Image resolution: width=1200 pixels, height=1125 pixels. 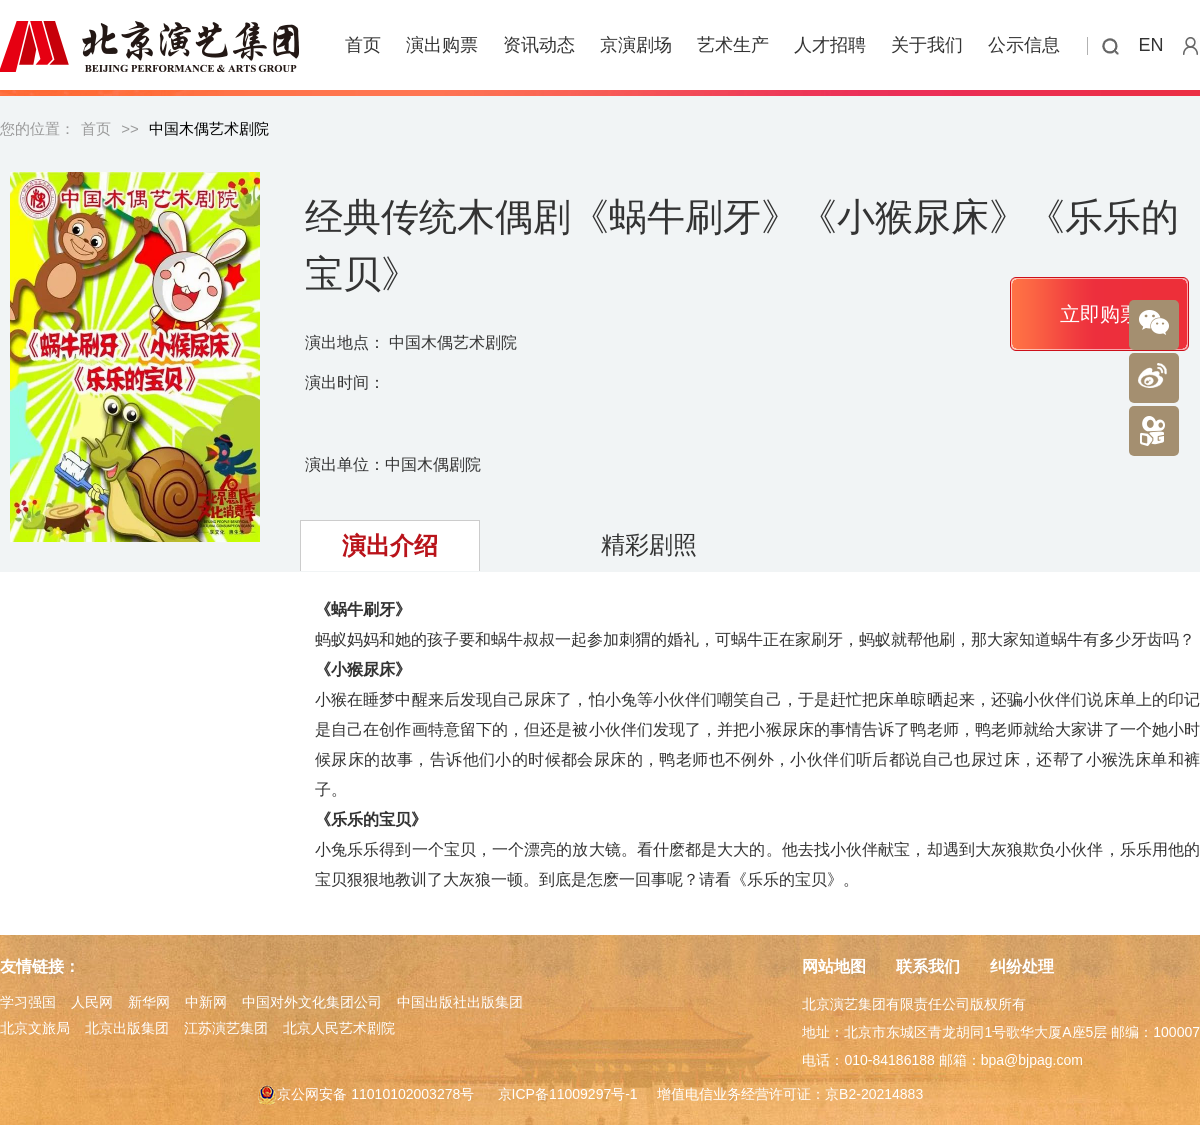 I want to click on 人才招聘, so click(x=830, y=45).